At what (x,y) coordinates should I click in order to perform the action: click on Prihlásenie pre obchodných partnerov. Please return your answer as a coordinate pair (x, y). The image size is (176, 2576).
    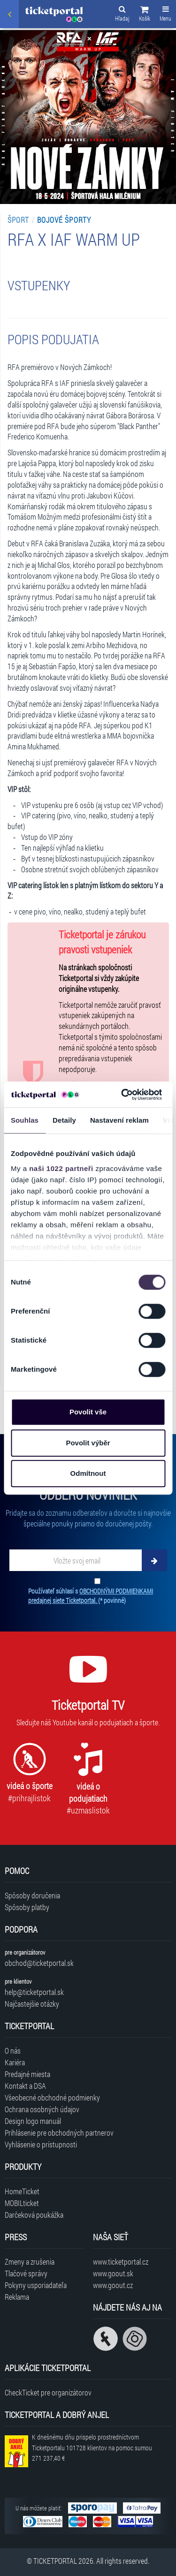
    Looking at the image, I should click on (59, 2133).